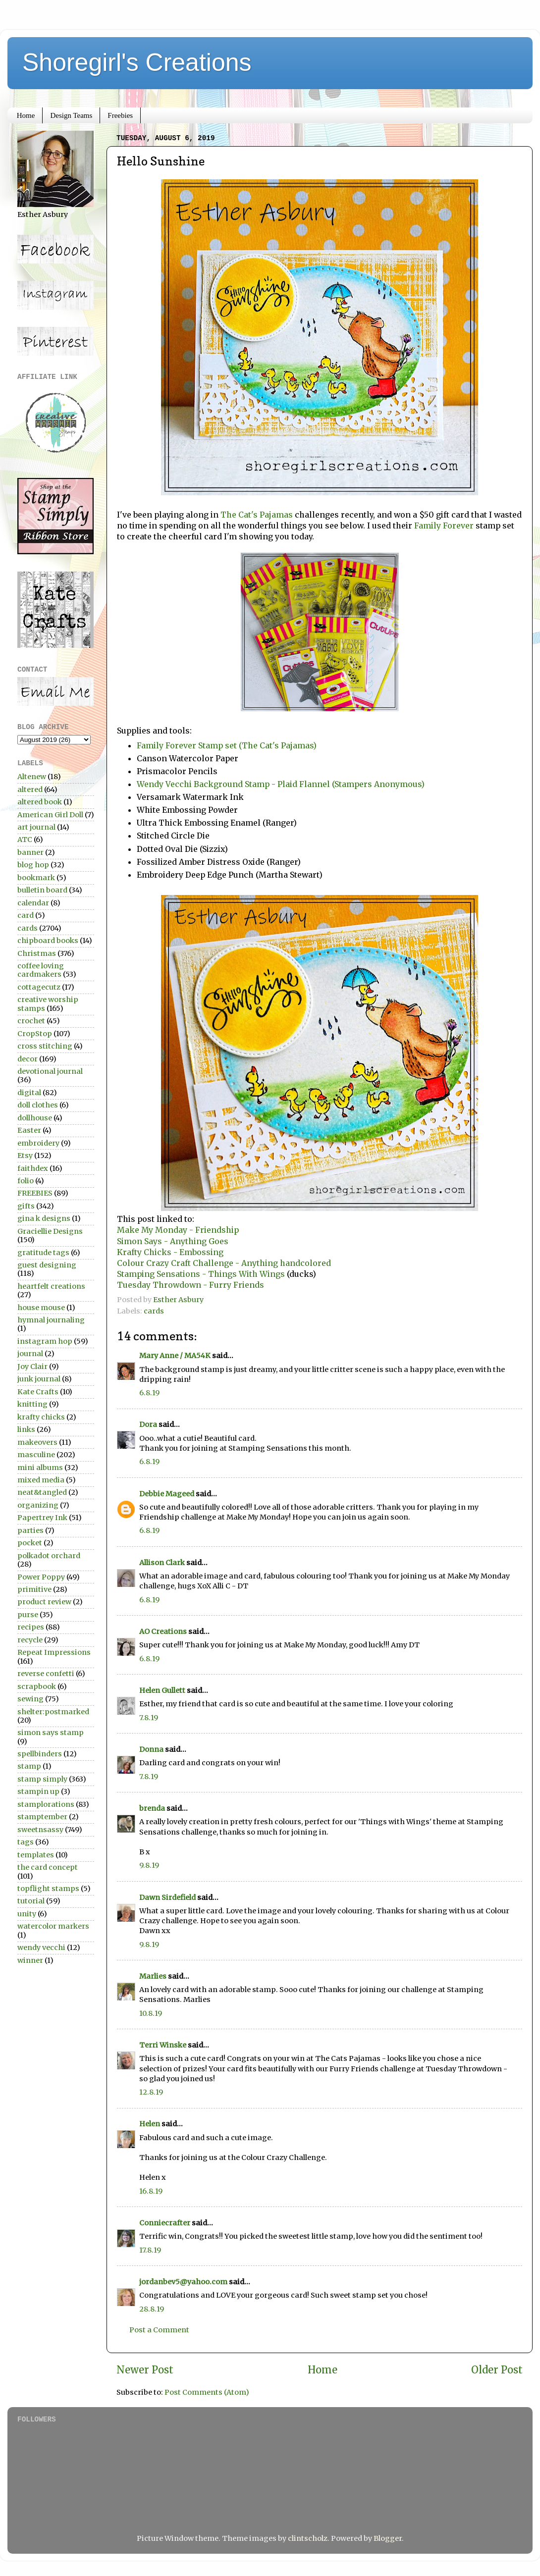 The width and height of the screenshot is (540, 2576). Describe the element at coordinates (32, 1366) in the screenshot. I see `Joy Clair` at that location.